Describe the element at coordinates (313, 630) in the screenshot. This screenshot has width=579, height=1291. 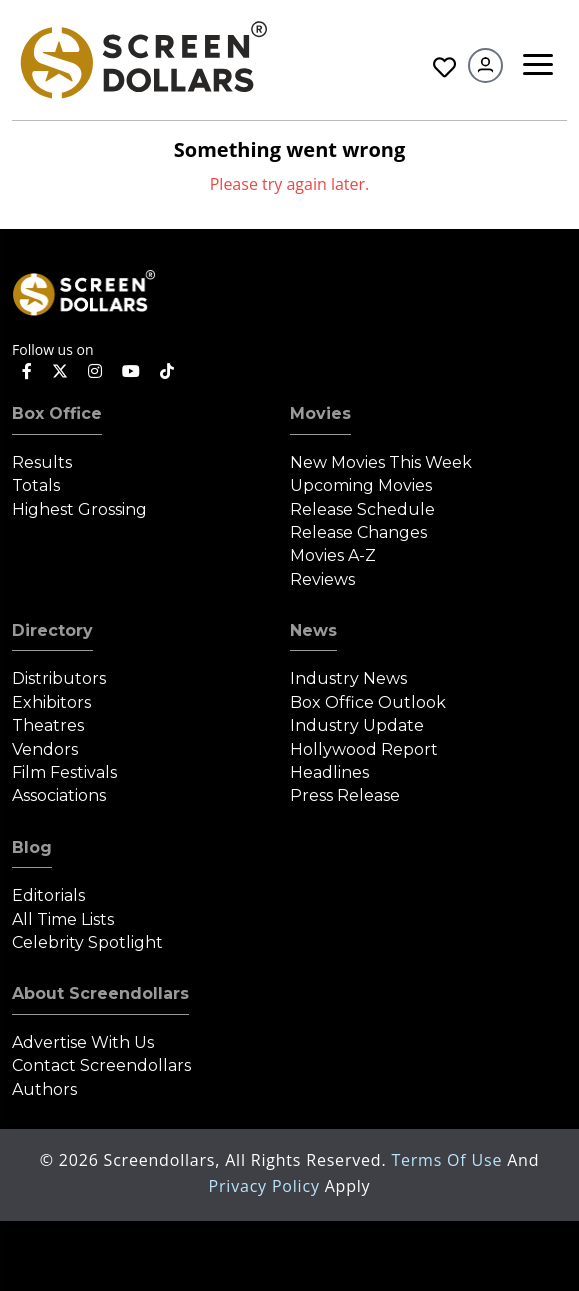
I see `News` at that location.